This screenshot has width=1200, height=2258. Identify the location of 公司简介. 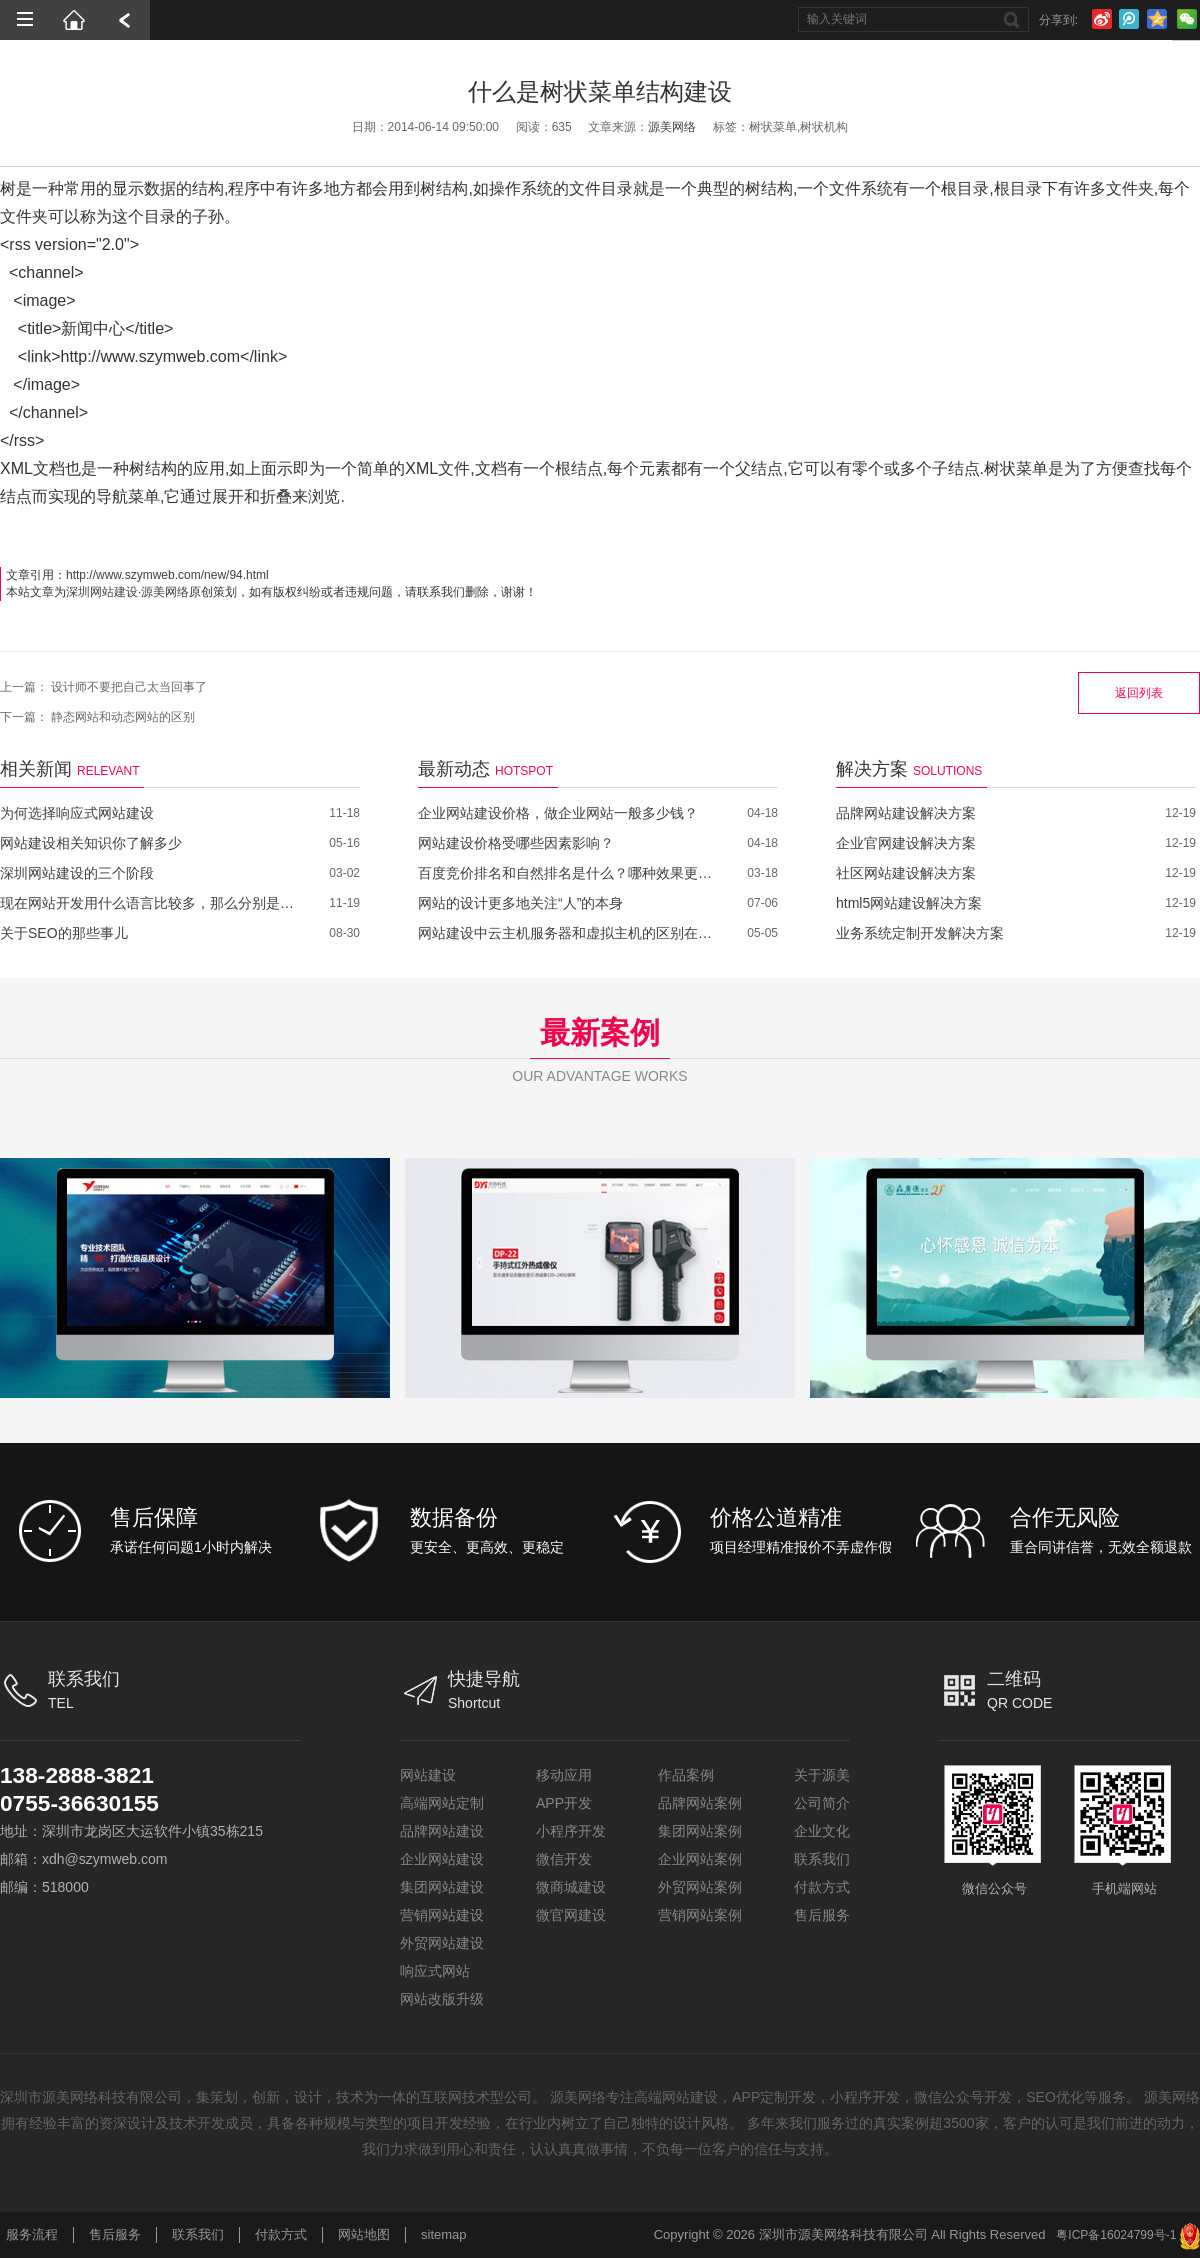
(822, 1803).